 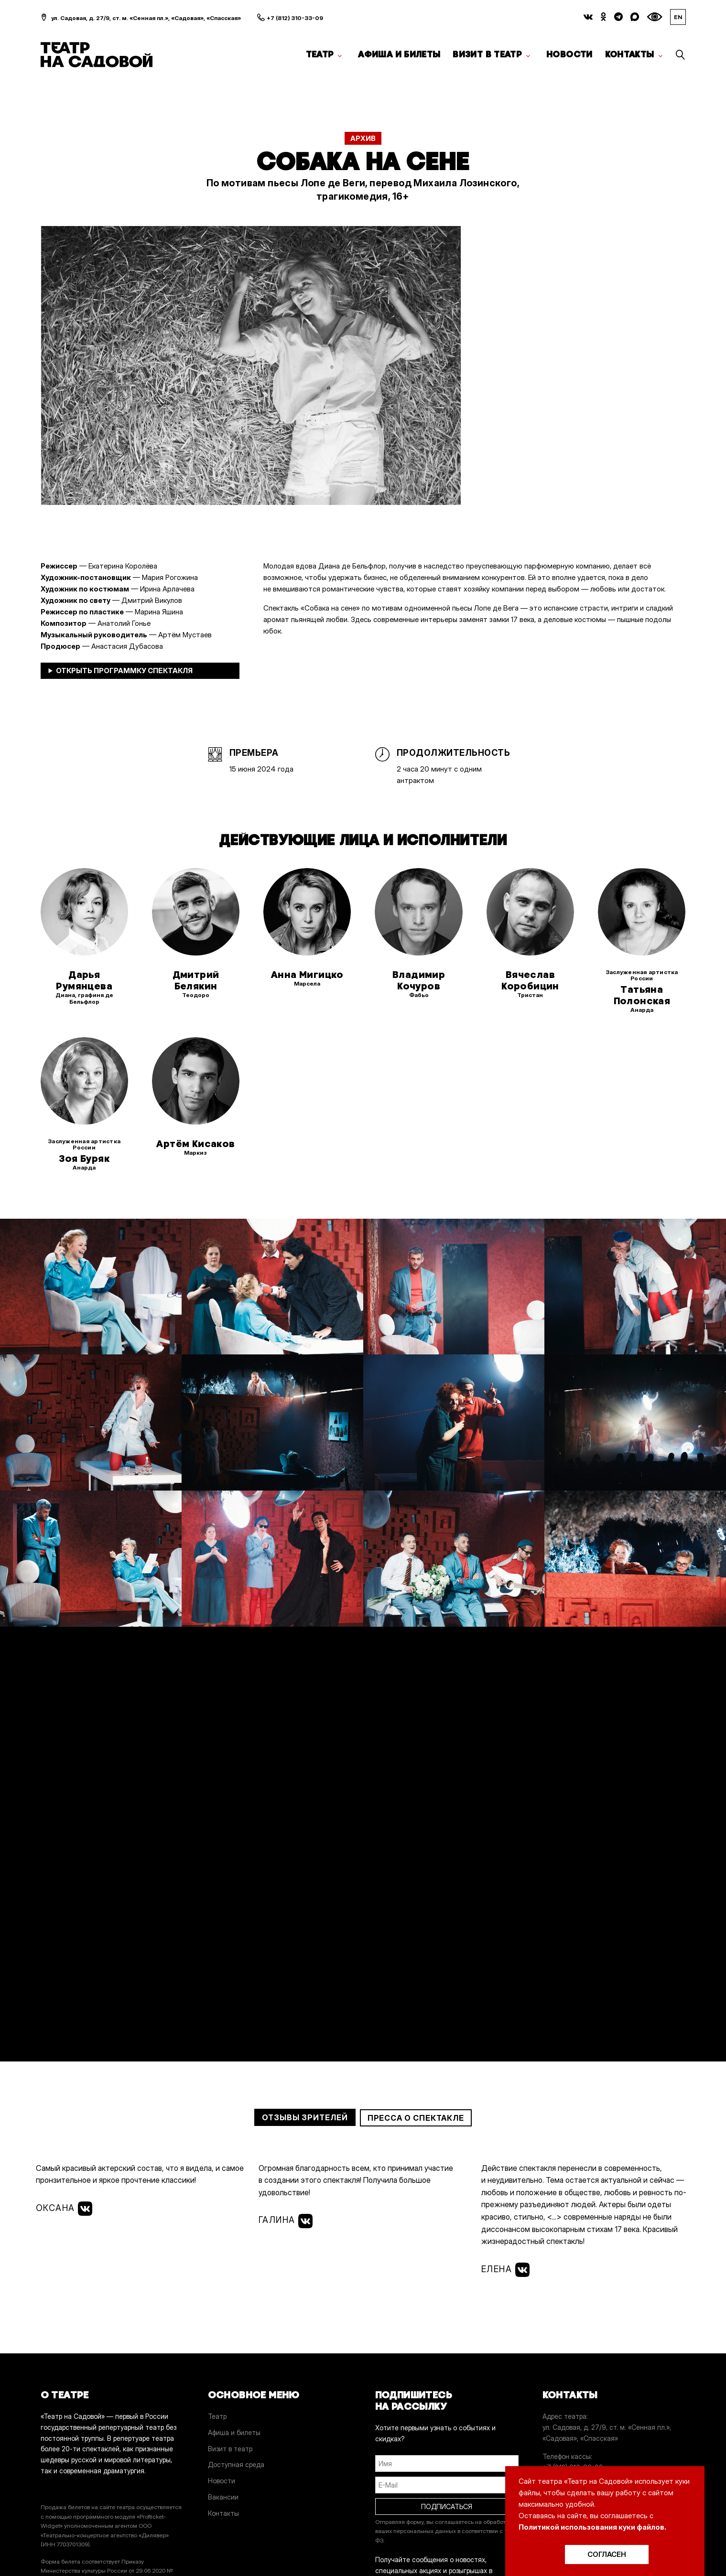 I want to click on Визит в театр, so click(x=487, y=54).